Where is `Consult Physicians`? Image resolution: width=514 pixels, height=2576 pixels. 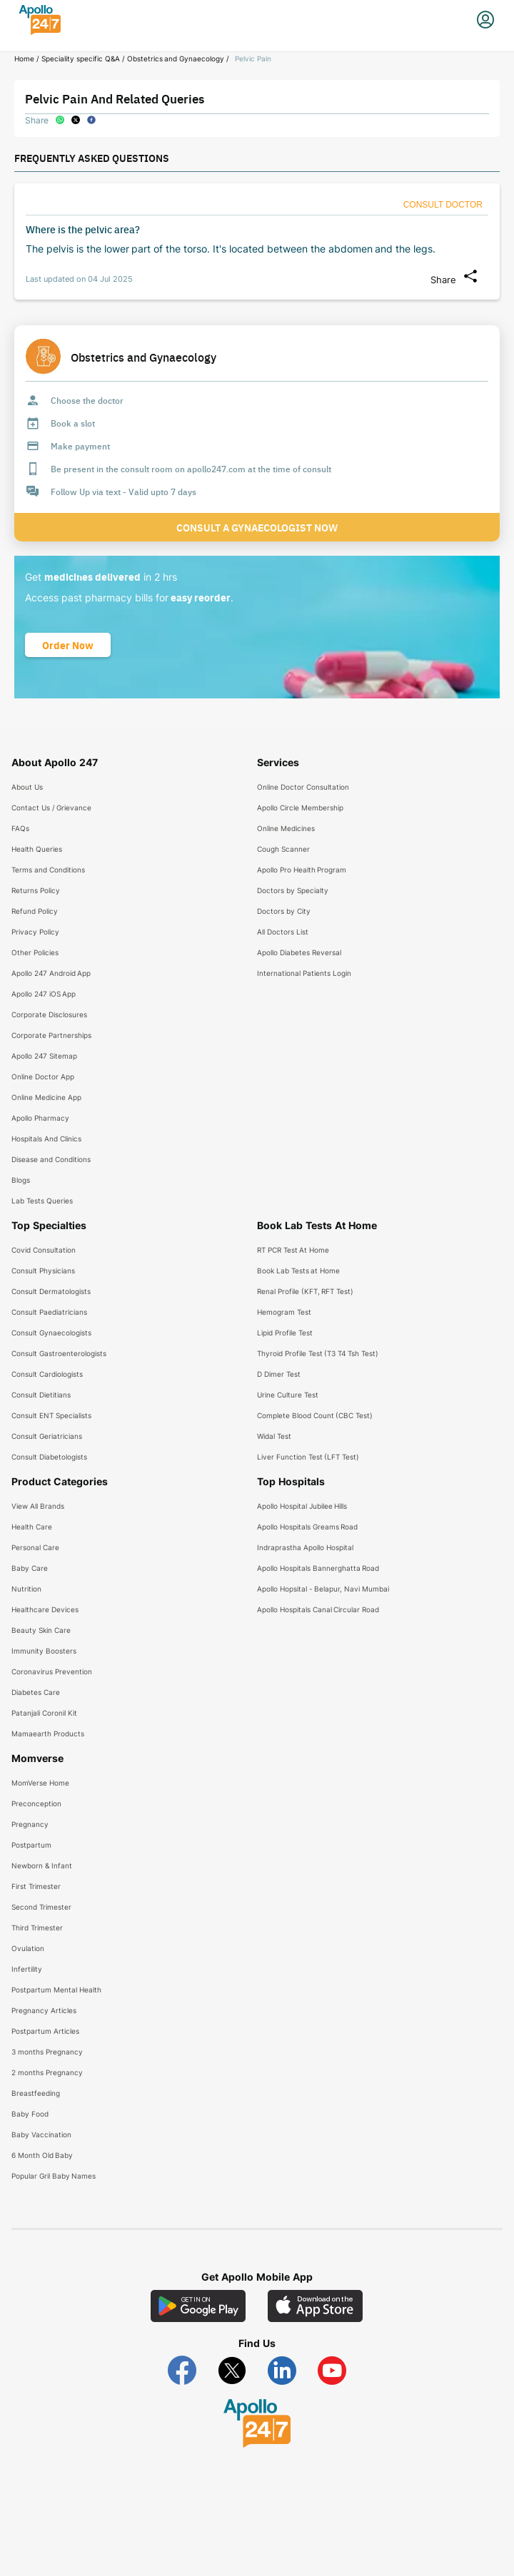
Consult Physicians is located at coordinates (43, 1270).